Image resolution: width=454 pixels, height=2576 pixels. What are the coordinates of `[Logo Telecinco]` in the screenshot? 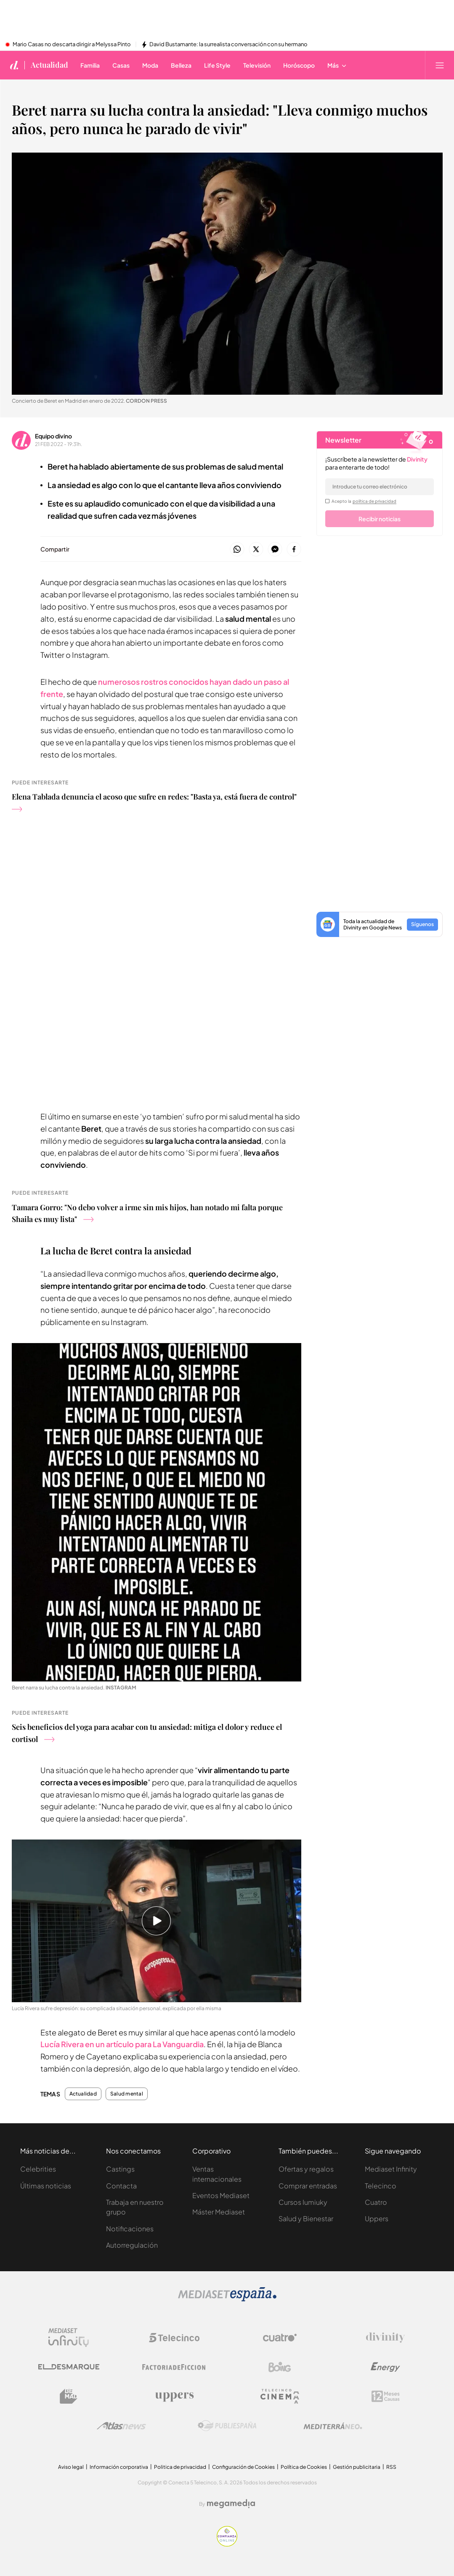 It's located at (174, 2337).